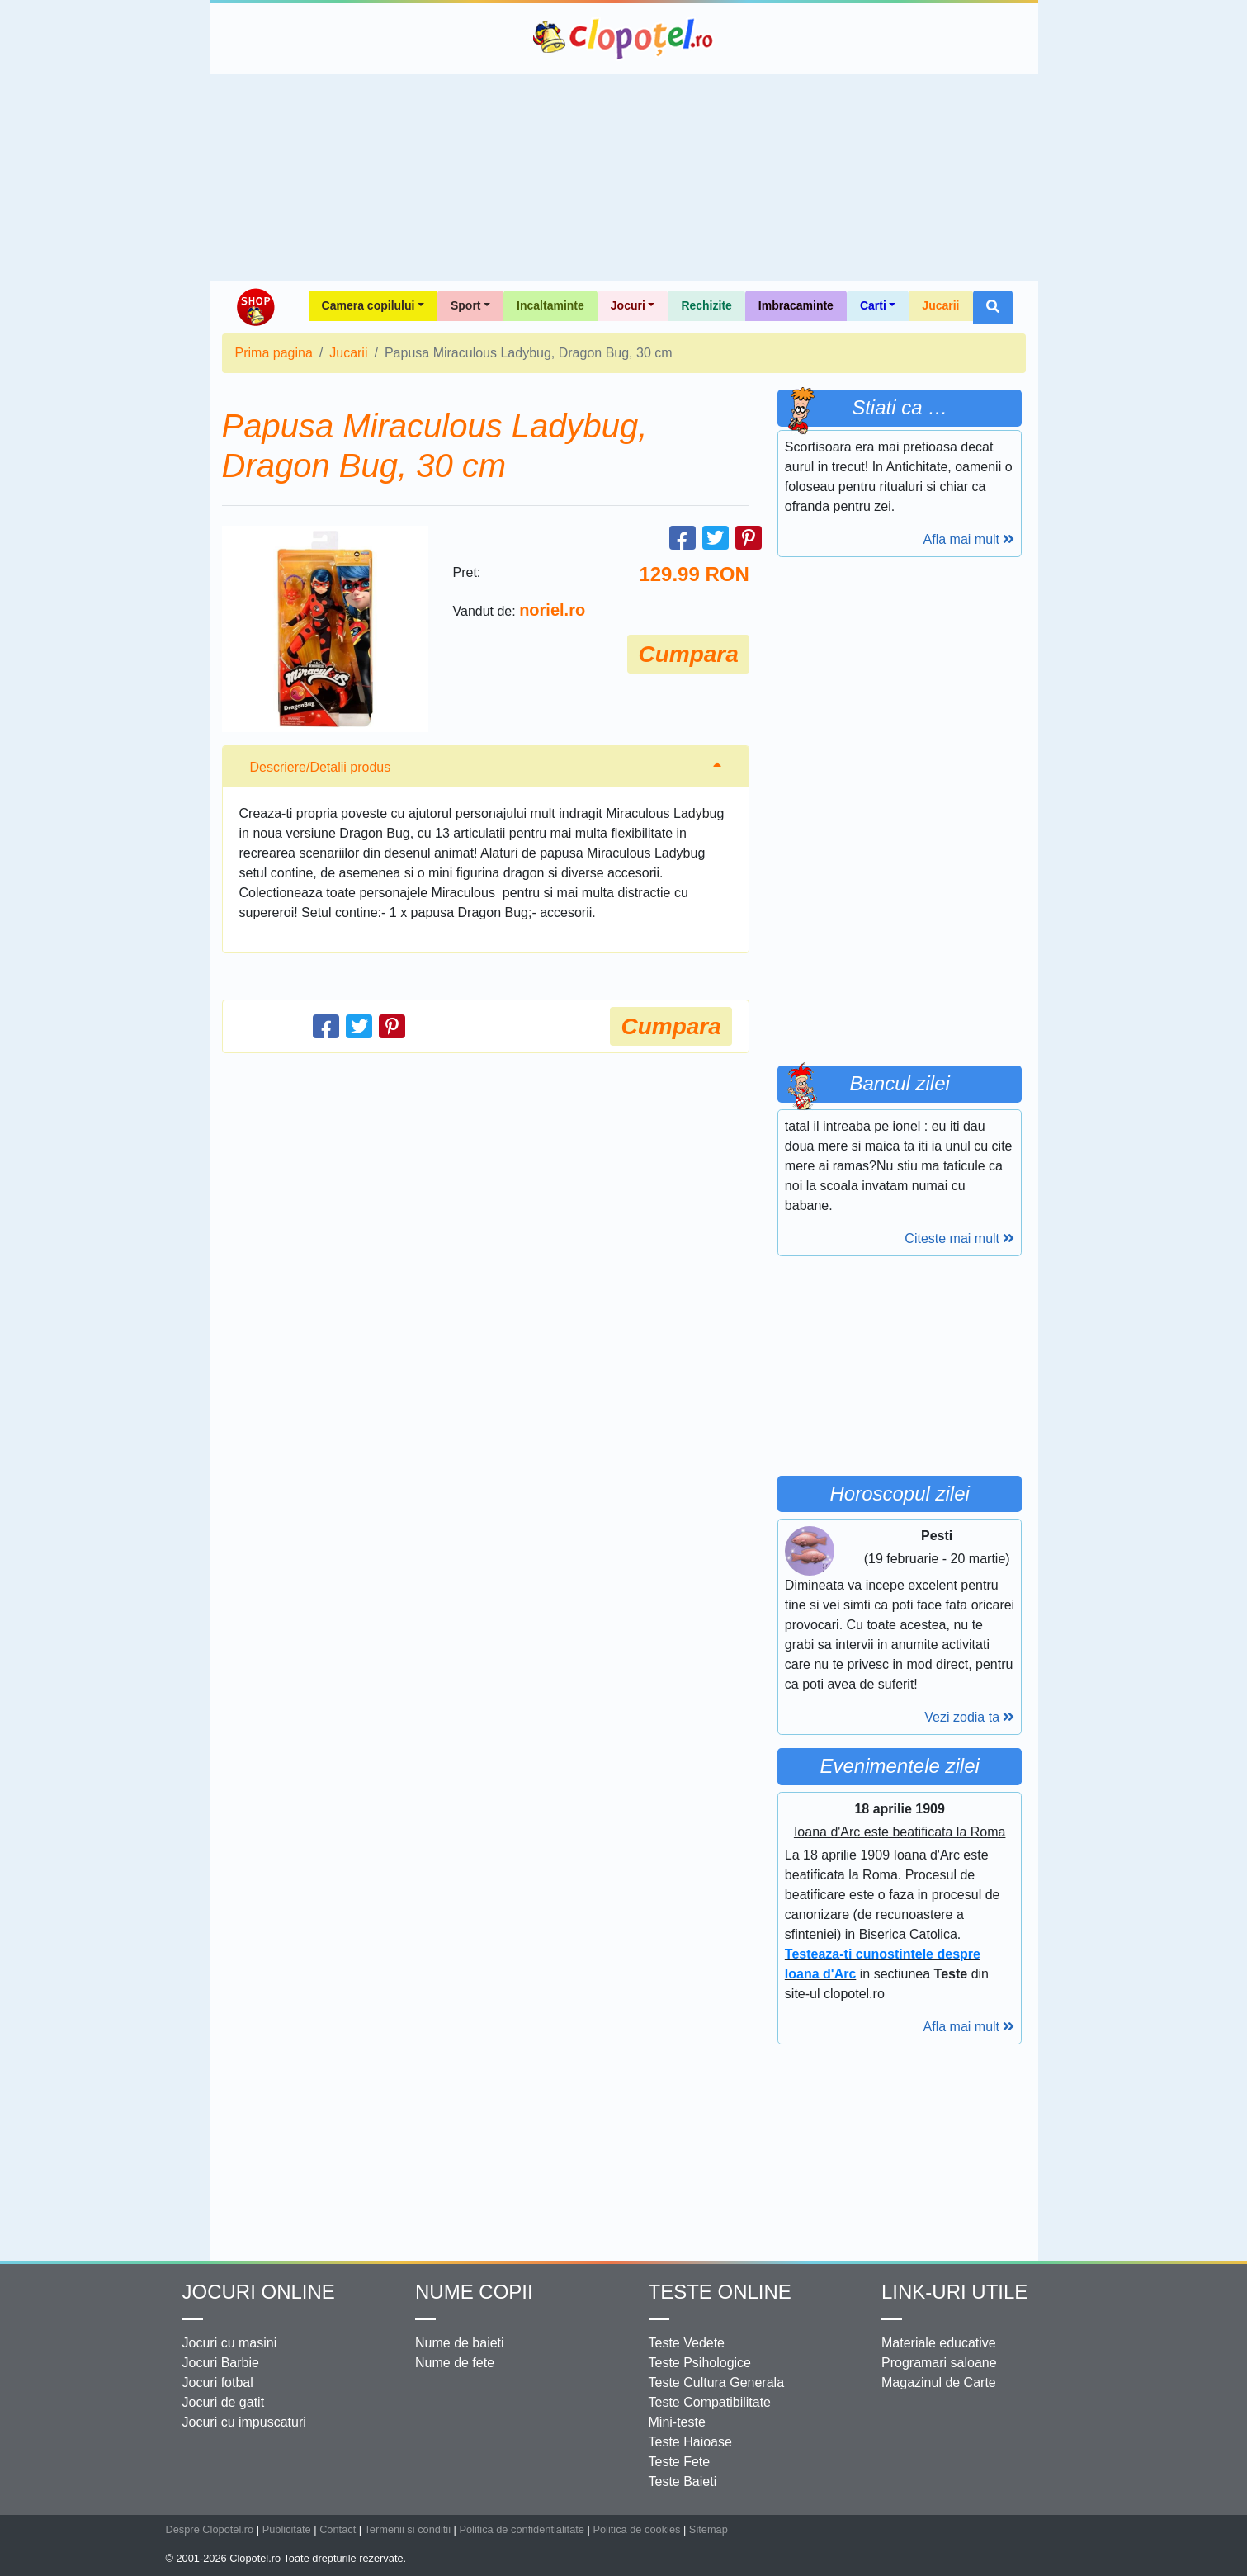 The height and width of the screenshot is (2576, 1247). Describe the element at coordinates (244, 2422) in the screenshot. I see `Jocuri cu impuscaturi` at that location.